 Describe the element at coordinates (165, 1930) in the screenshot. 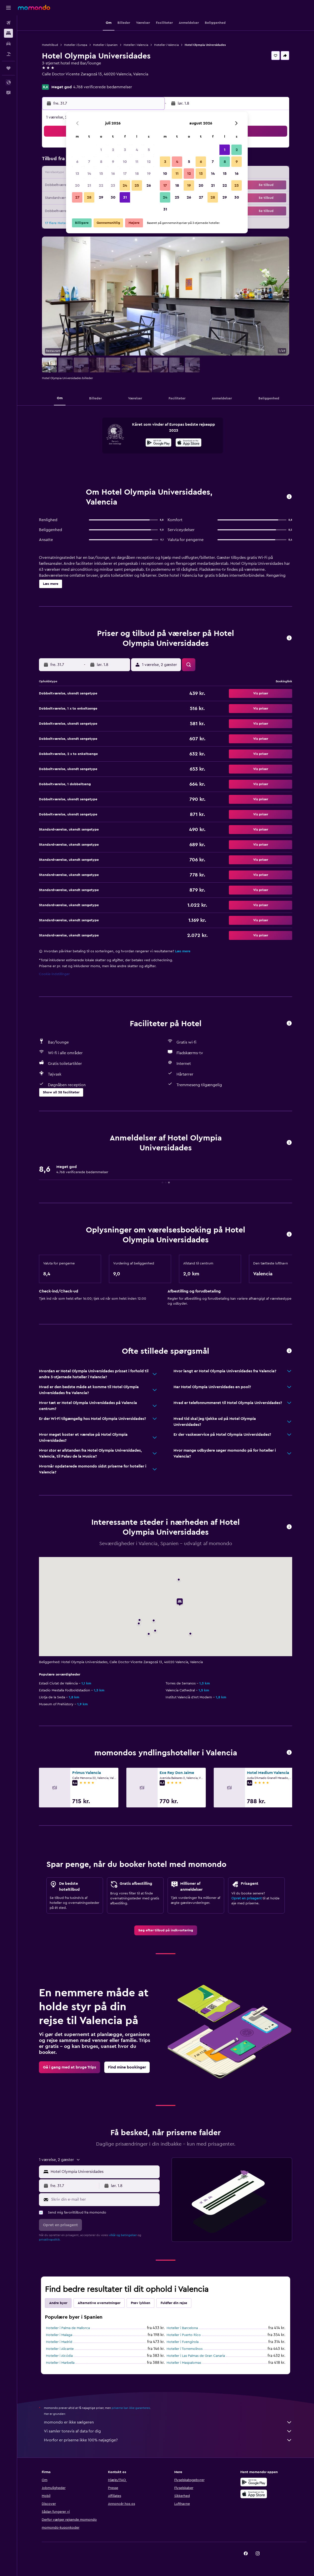

I see `[link]` at that location.